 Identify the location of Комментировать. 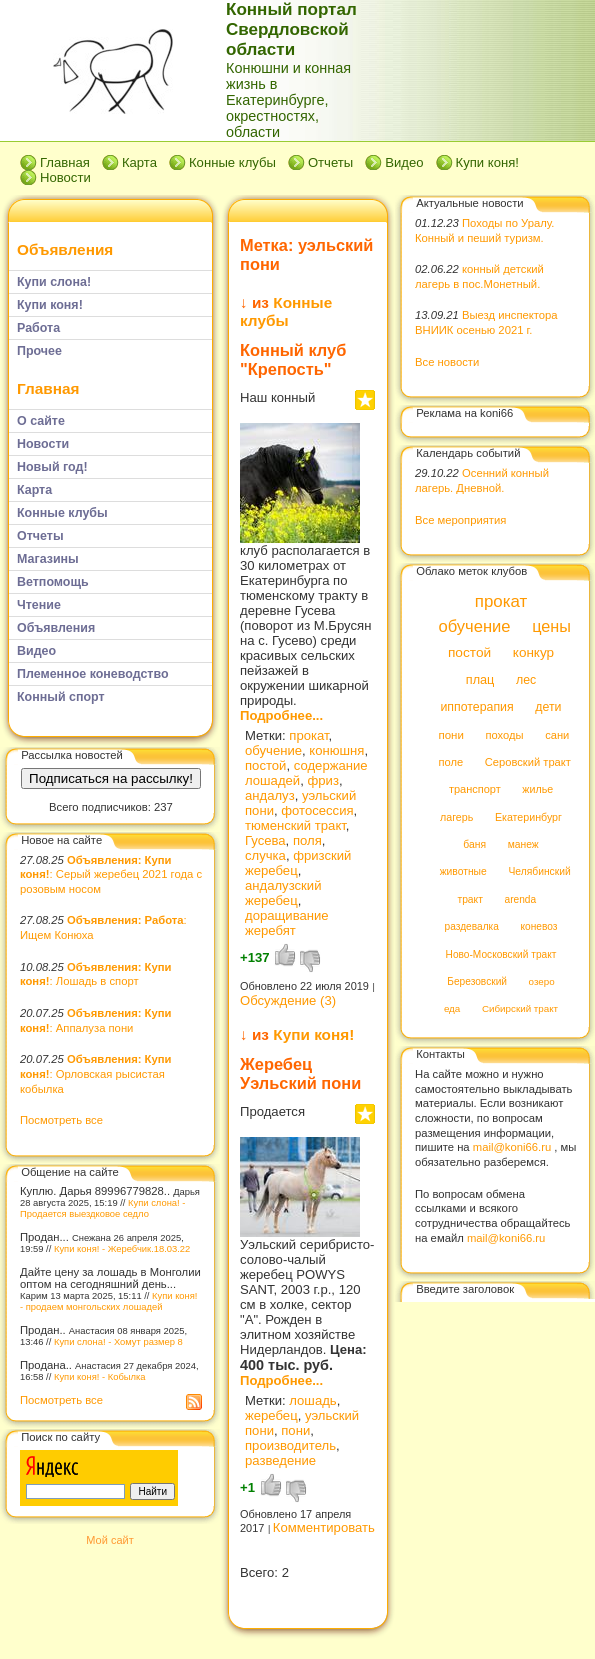
(324, 1527).